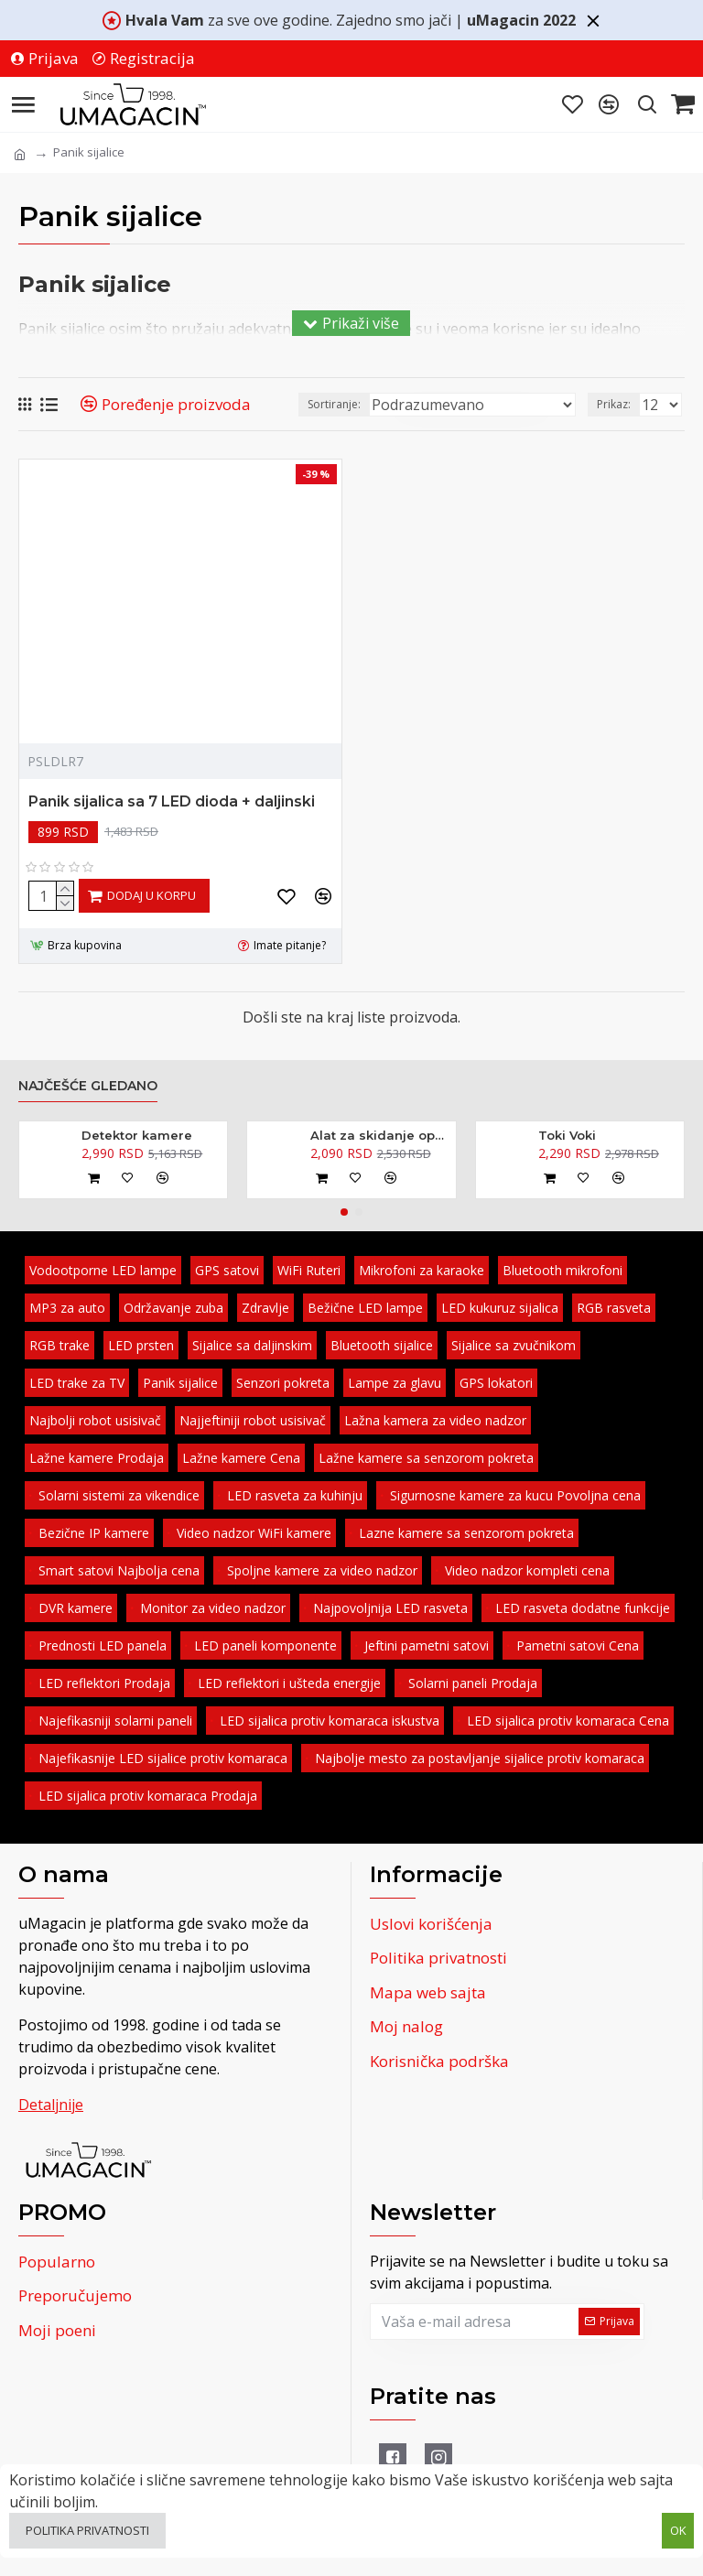  I want to click on Panik sijalica sa 7 LED dioda + daljinski, so click(171, 801).